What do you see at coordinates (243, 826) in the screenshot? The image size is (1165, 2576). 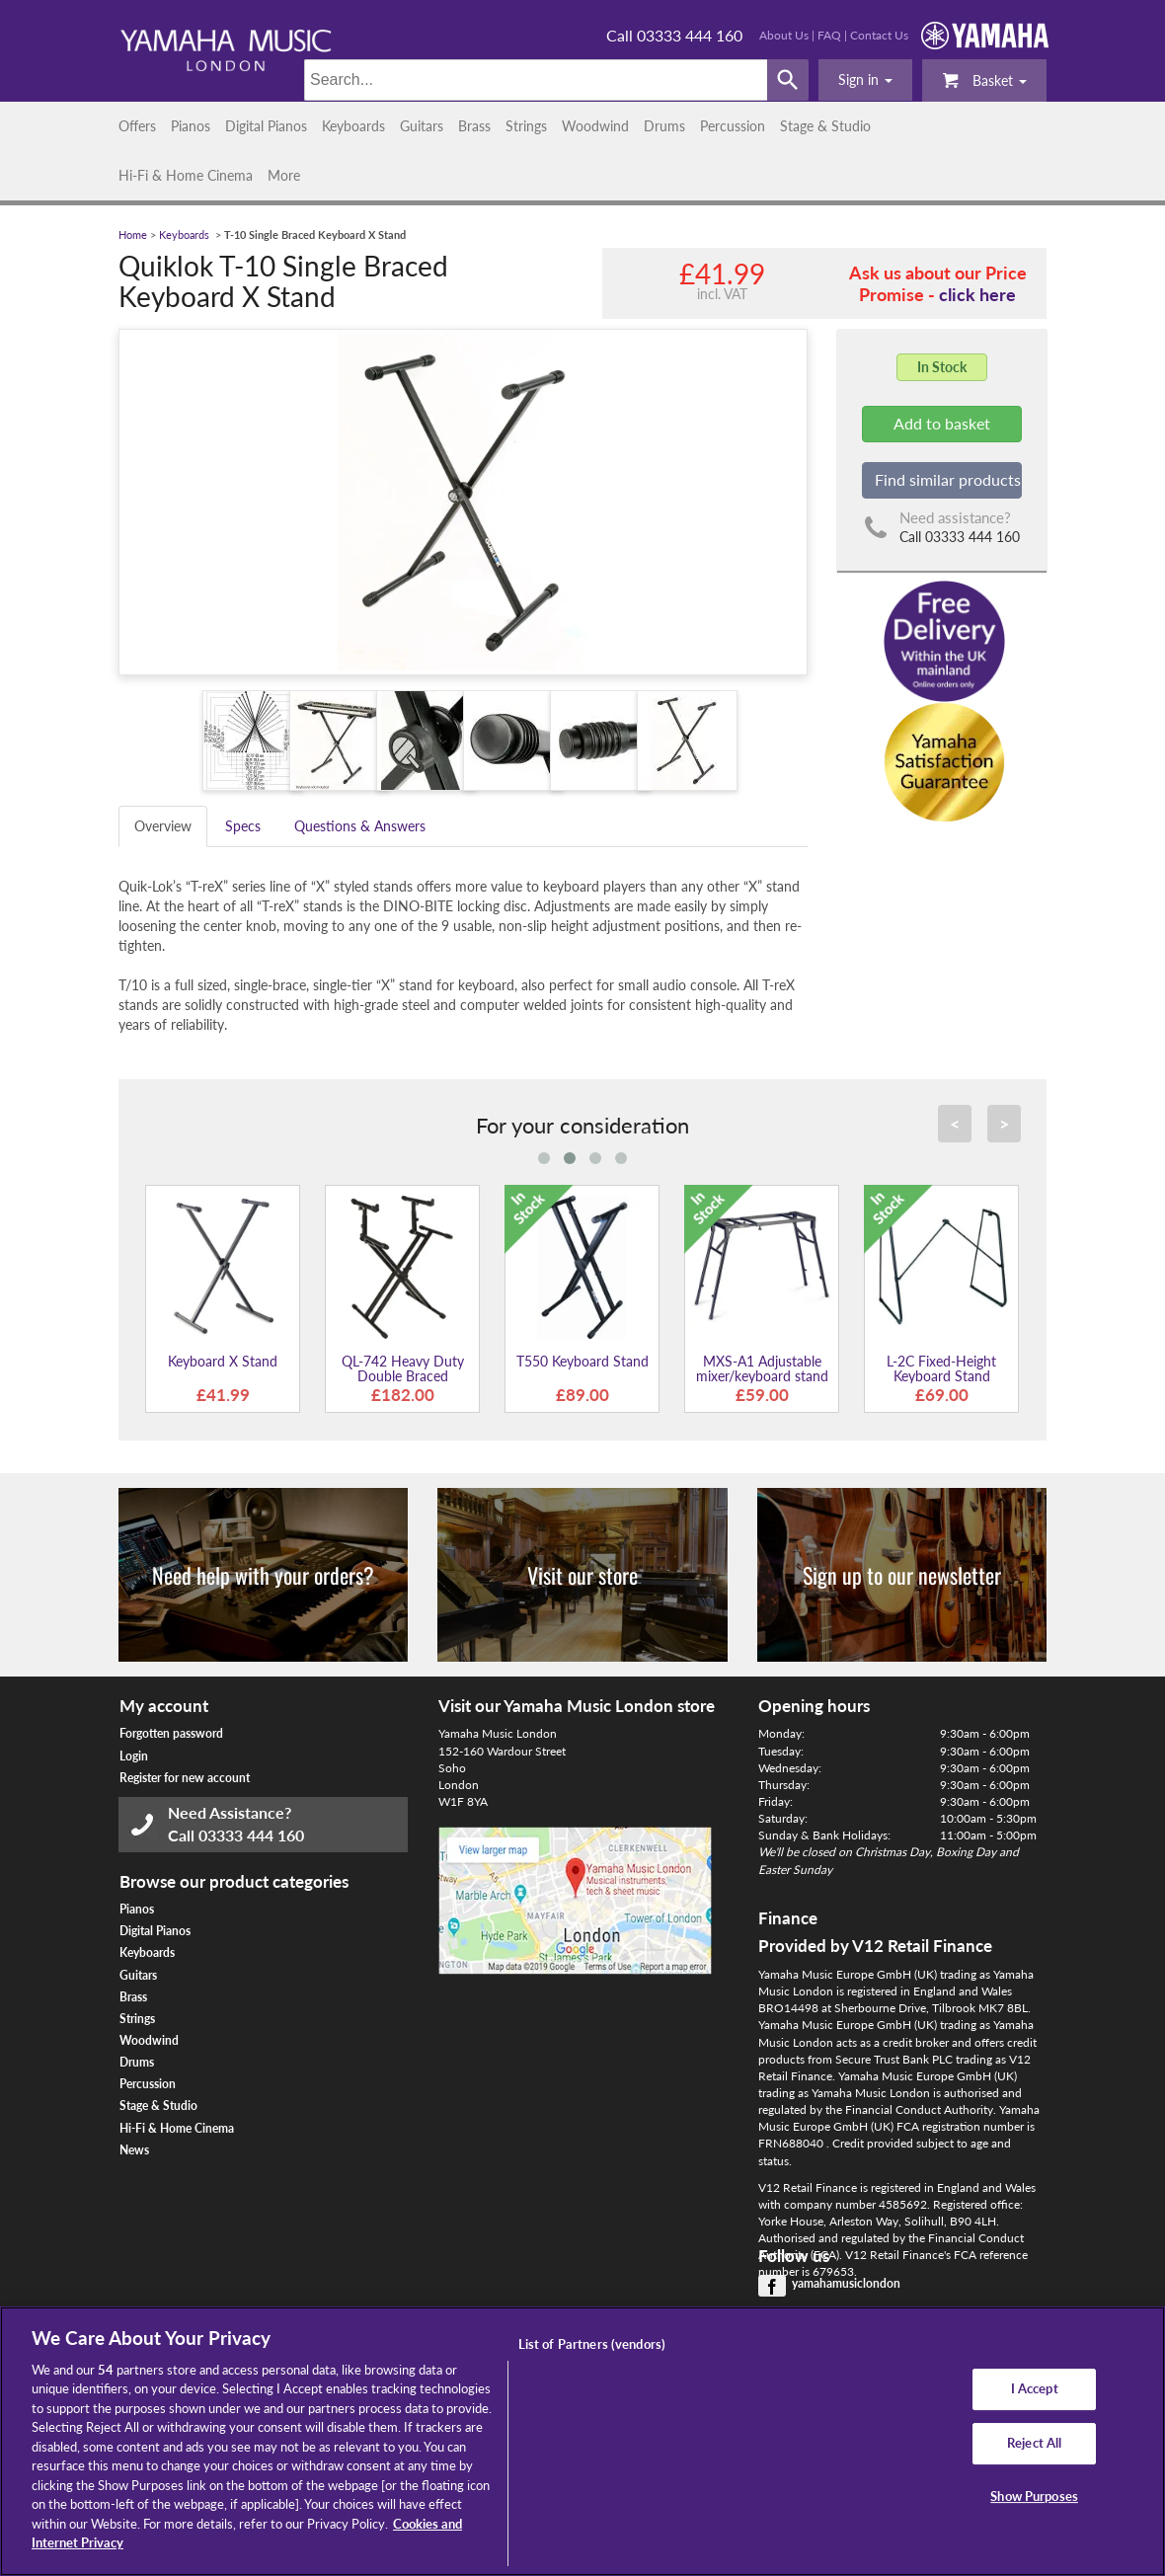 I see `Specs` at bounding box center [243, 826].